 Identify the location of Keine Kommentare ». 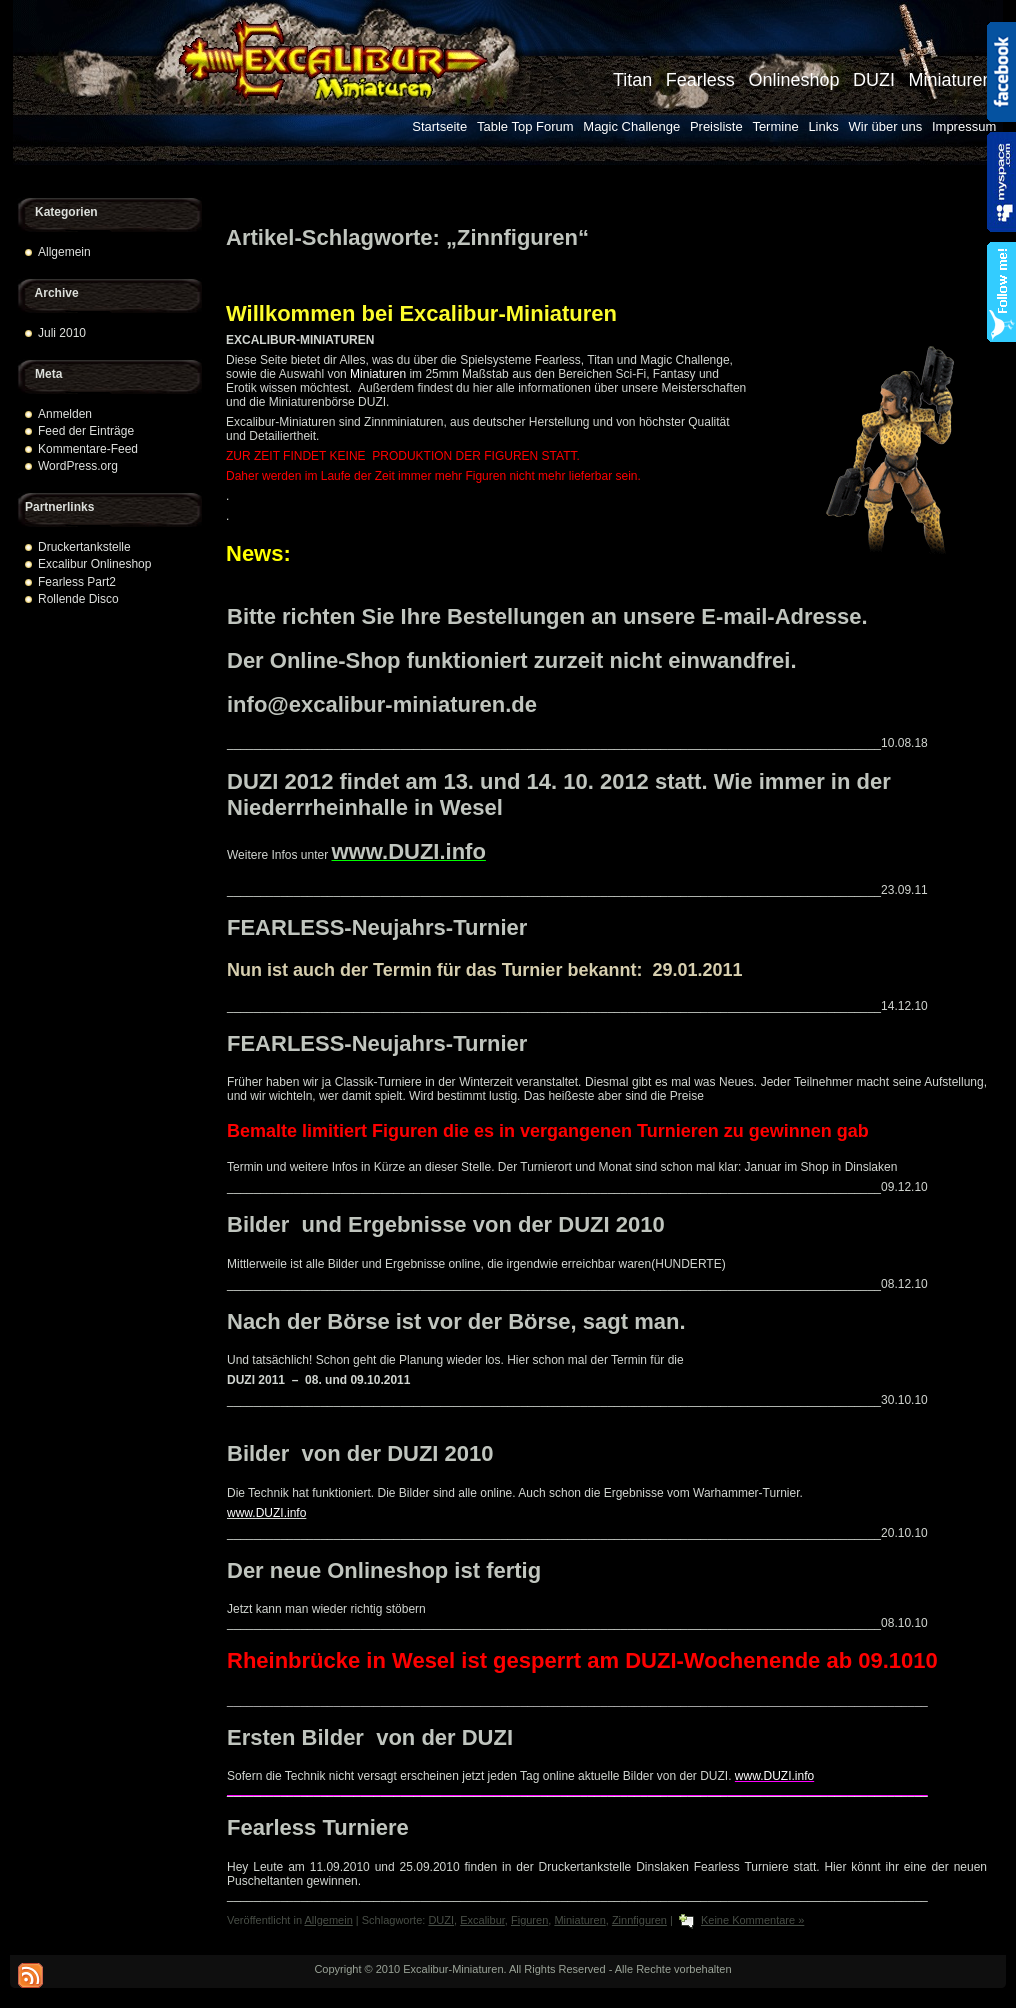
(752, 1920).